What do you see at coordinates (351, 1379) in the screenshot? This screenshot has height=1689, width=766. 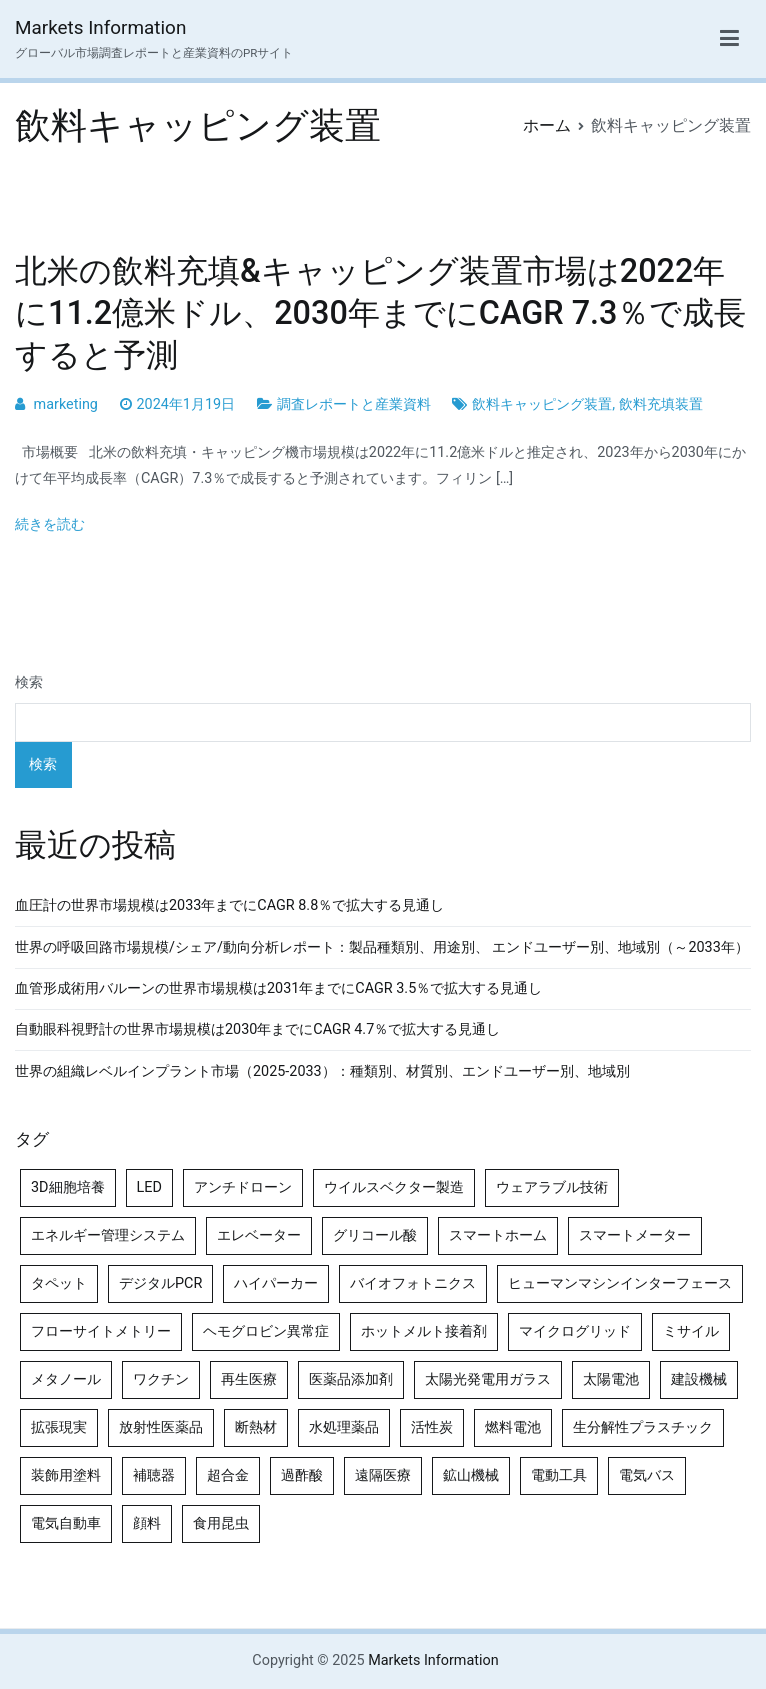 I see `医薬品添加剤 [医薬品添加剤 (4個の項目)]` at bounding box center [351, 1379].